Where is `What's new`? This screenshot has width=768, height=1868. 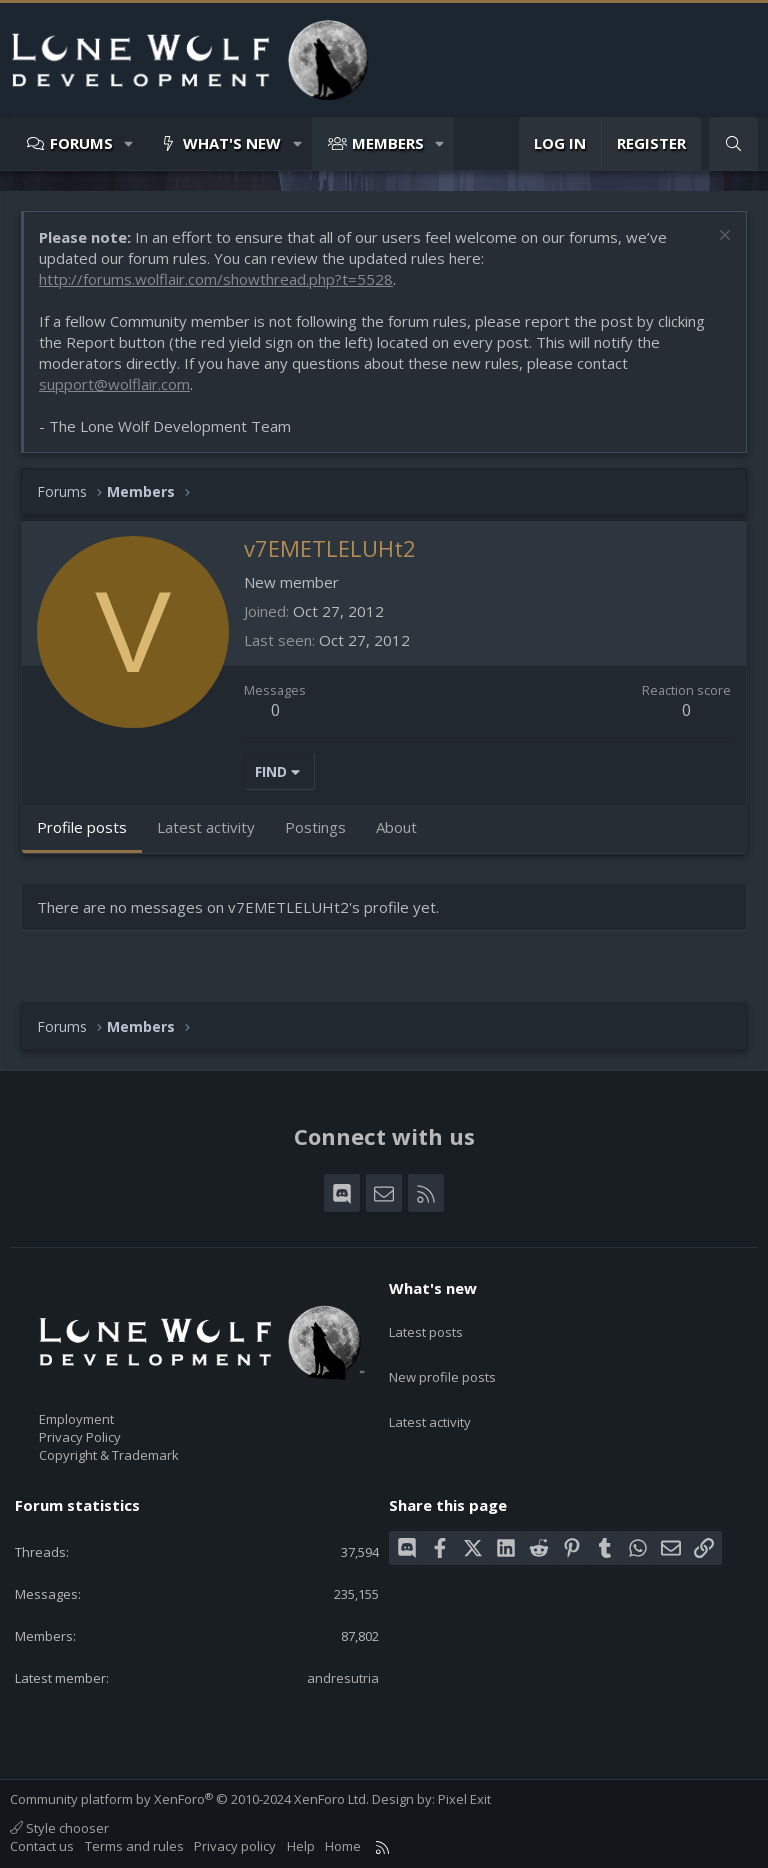
What's new is located at coordinates (232, 143).